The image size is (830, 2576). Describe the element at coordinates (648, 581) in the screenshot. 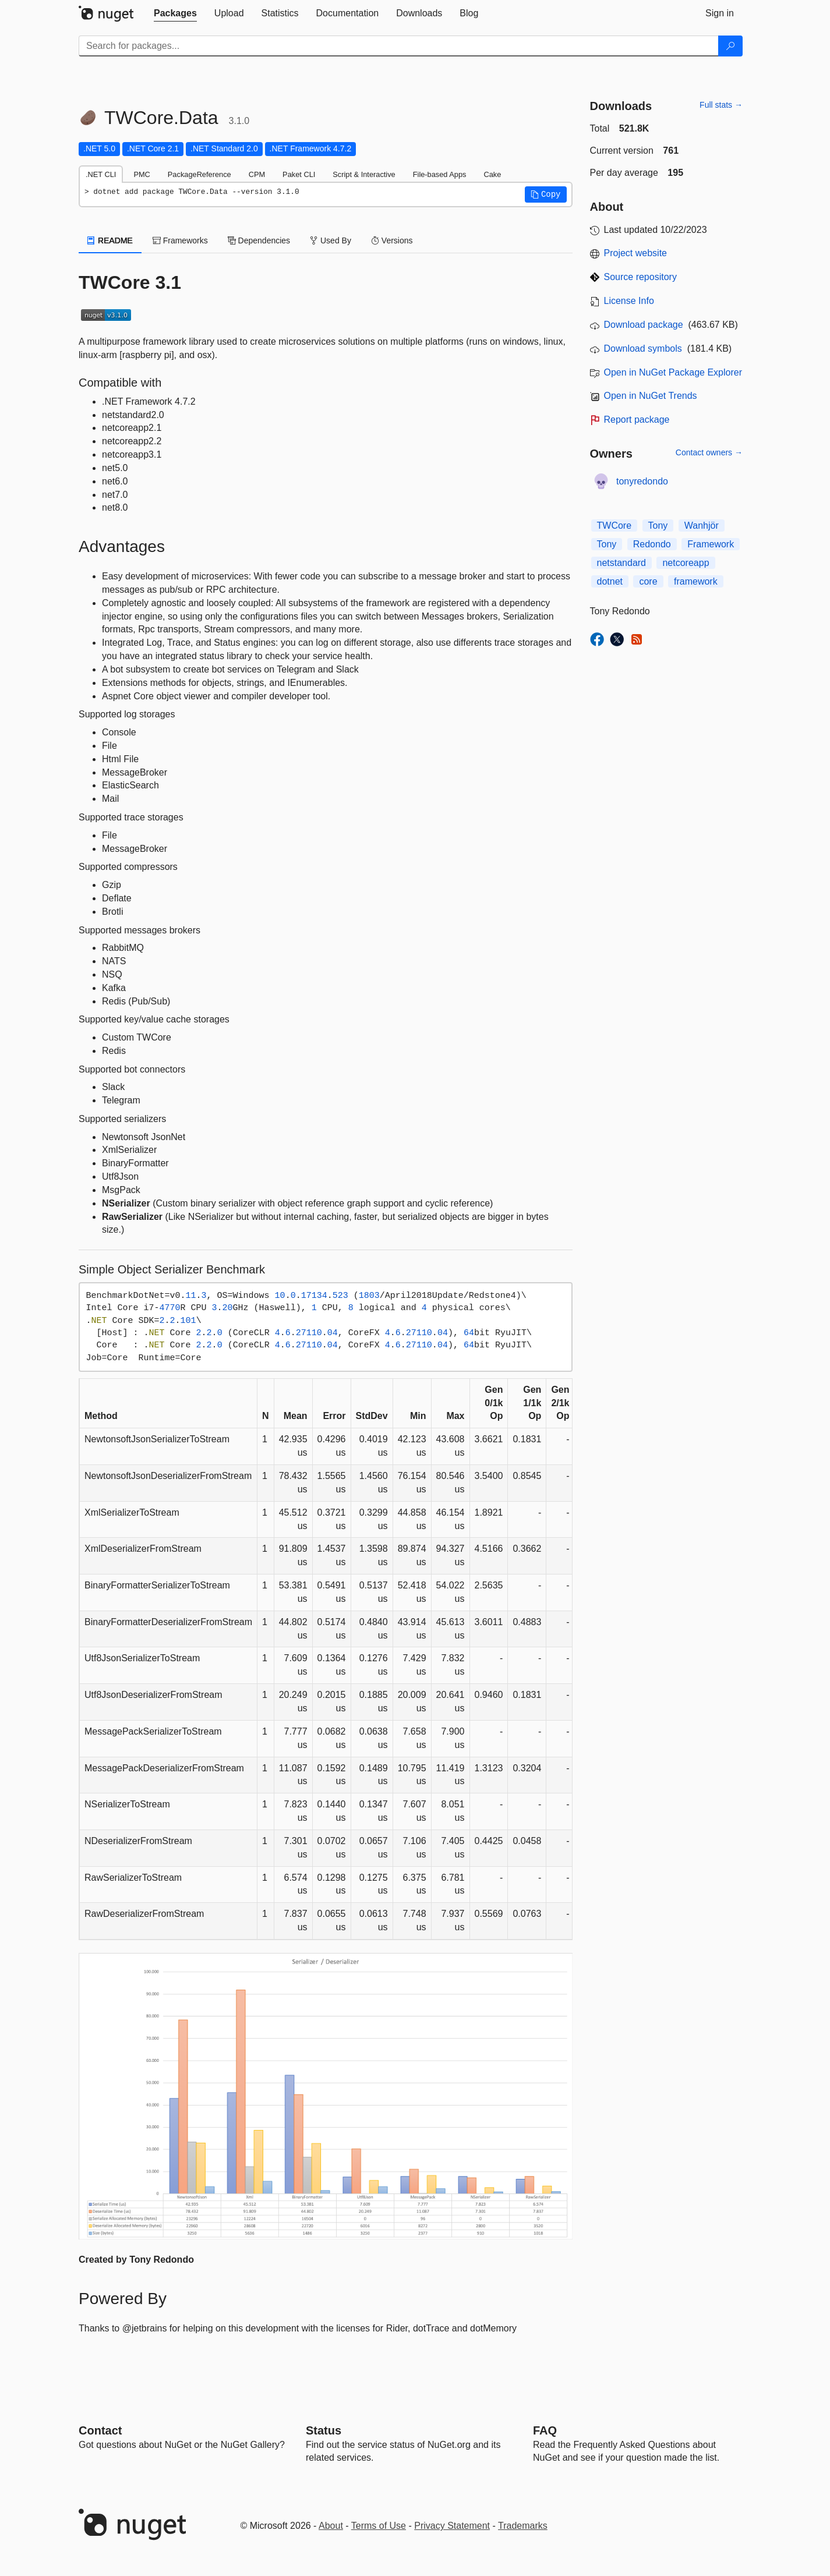

I see `core` at that location.